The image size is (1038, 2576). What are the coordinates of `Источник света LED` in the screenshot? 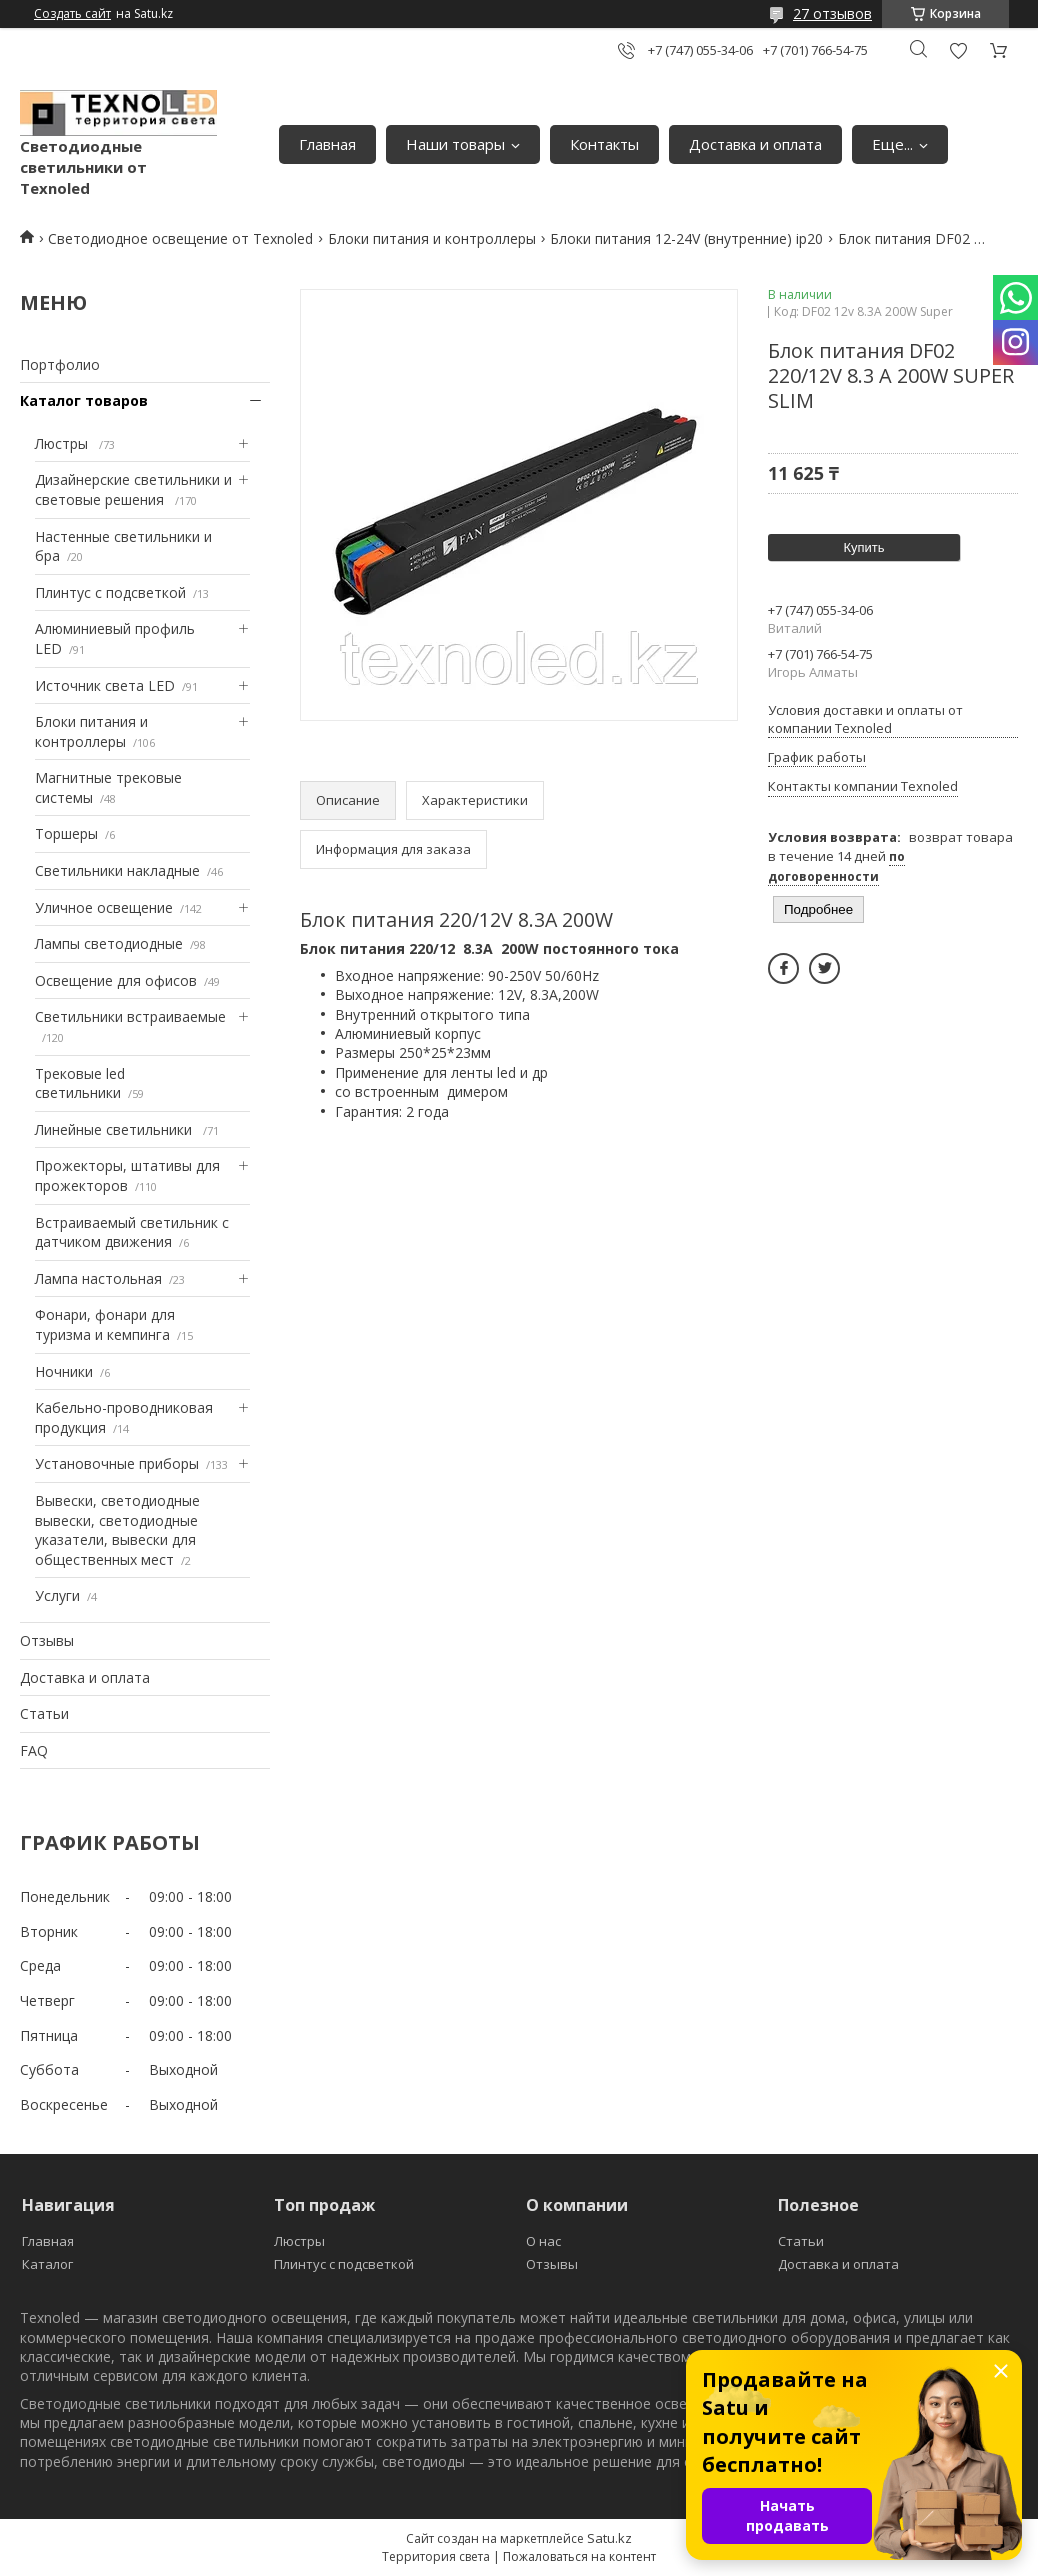 It's located at (105, 685).